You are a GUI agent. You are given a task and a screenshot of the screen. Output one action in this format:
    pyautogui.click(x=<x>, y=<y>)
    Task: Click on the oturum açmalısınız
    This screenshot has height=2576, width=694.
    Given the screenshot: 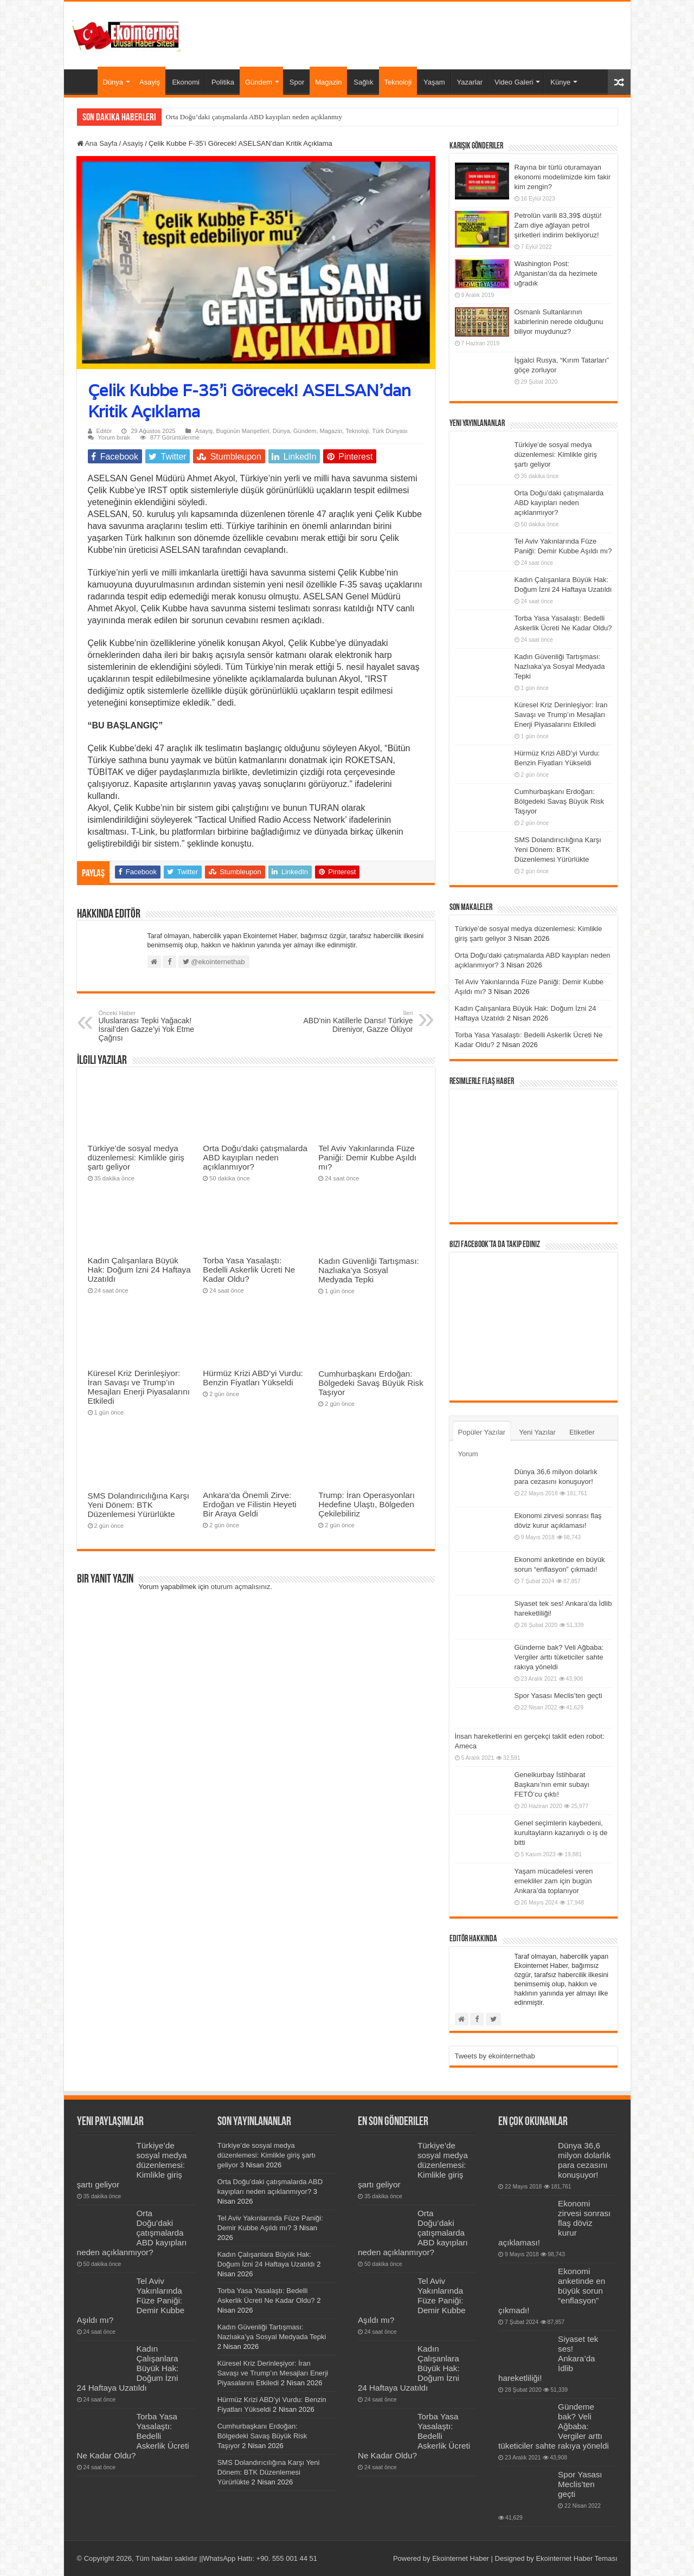 What is the action you would take?
    pyautogui.click(x=241, y=1587)
    